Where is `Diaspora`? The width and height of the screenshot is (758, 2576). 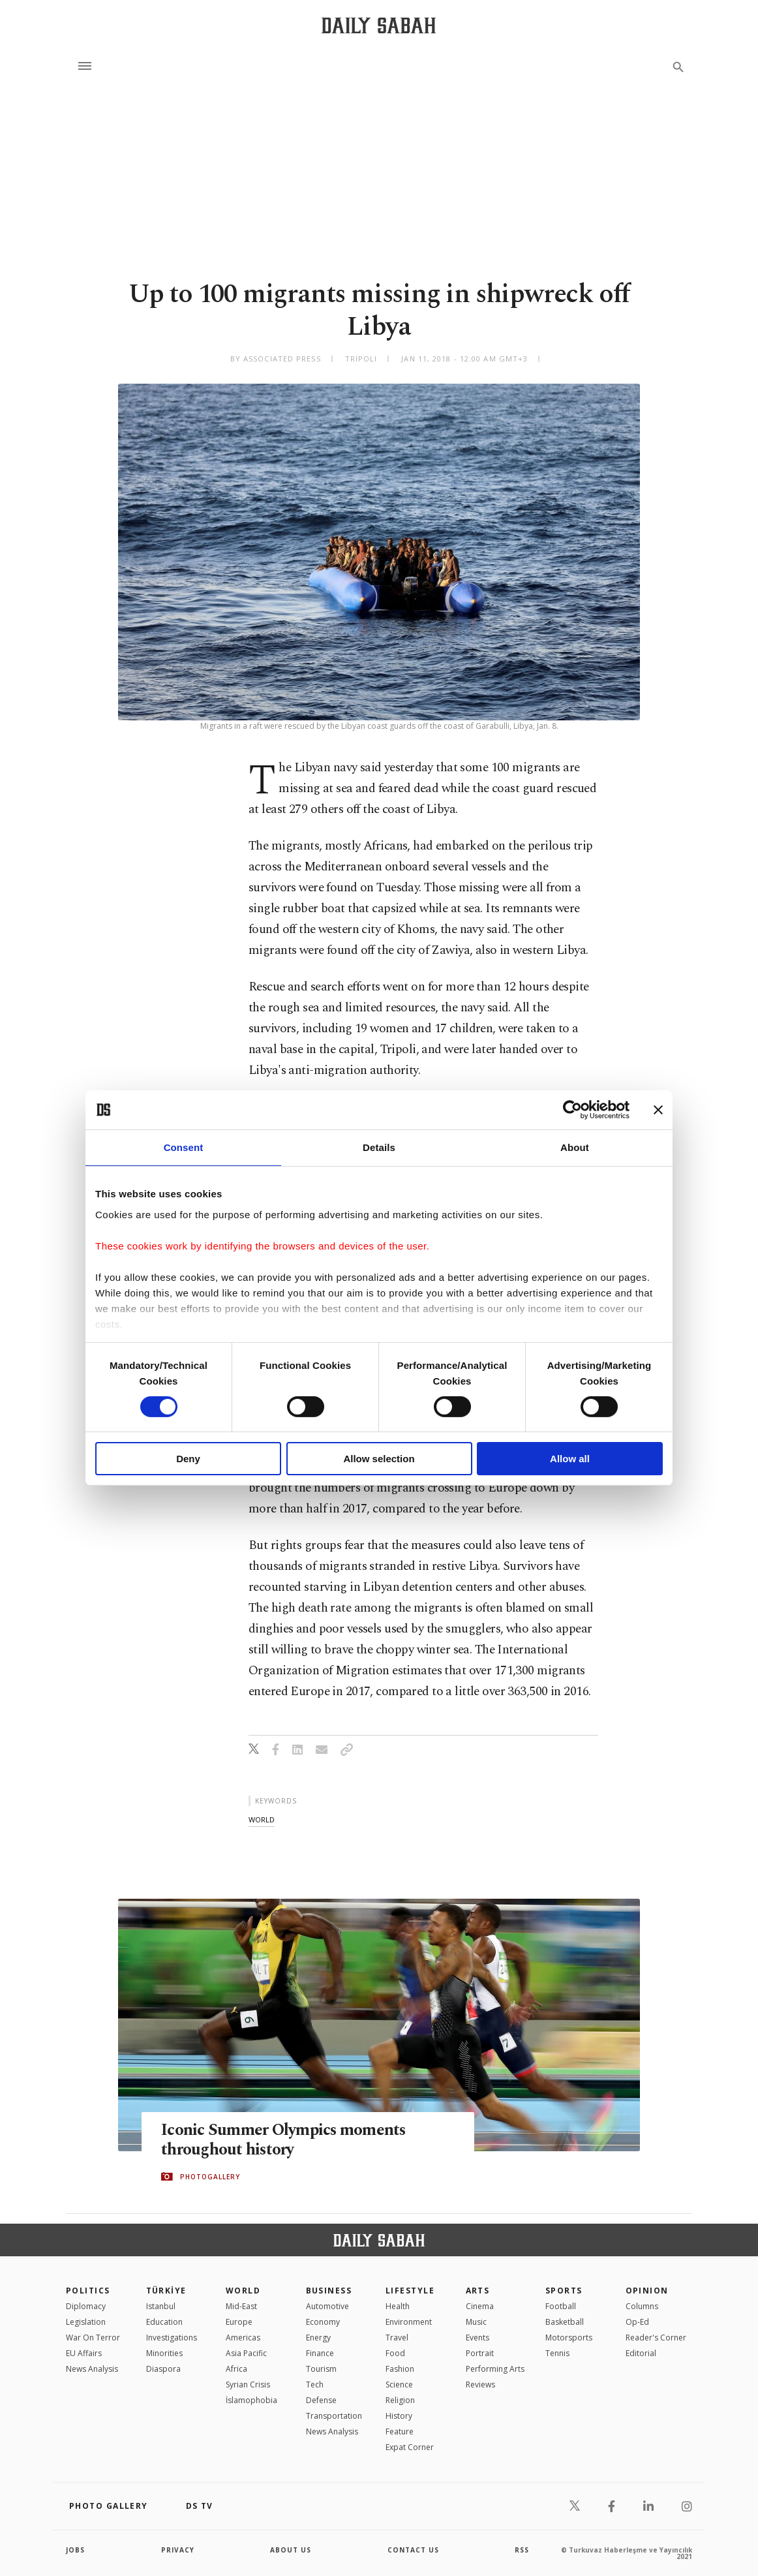
Diaspora is located at coordinates (163, 2368).